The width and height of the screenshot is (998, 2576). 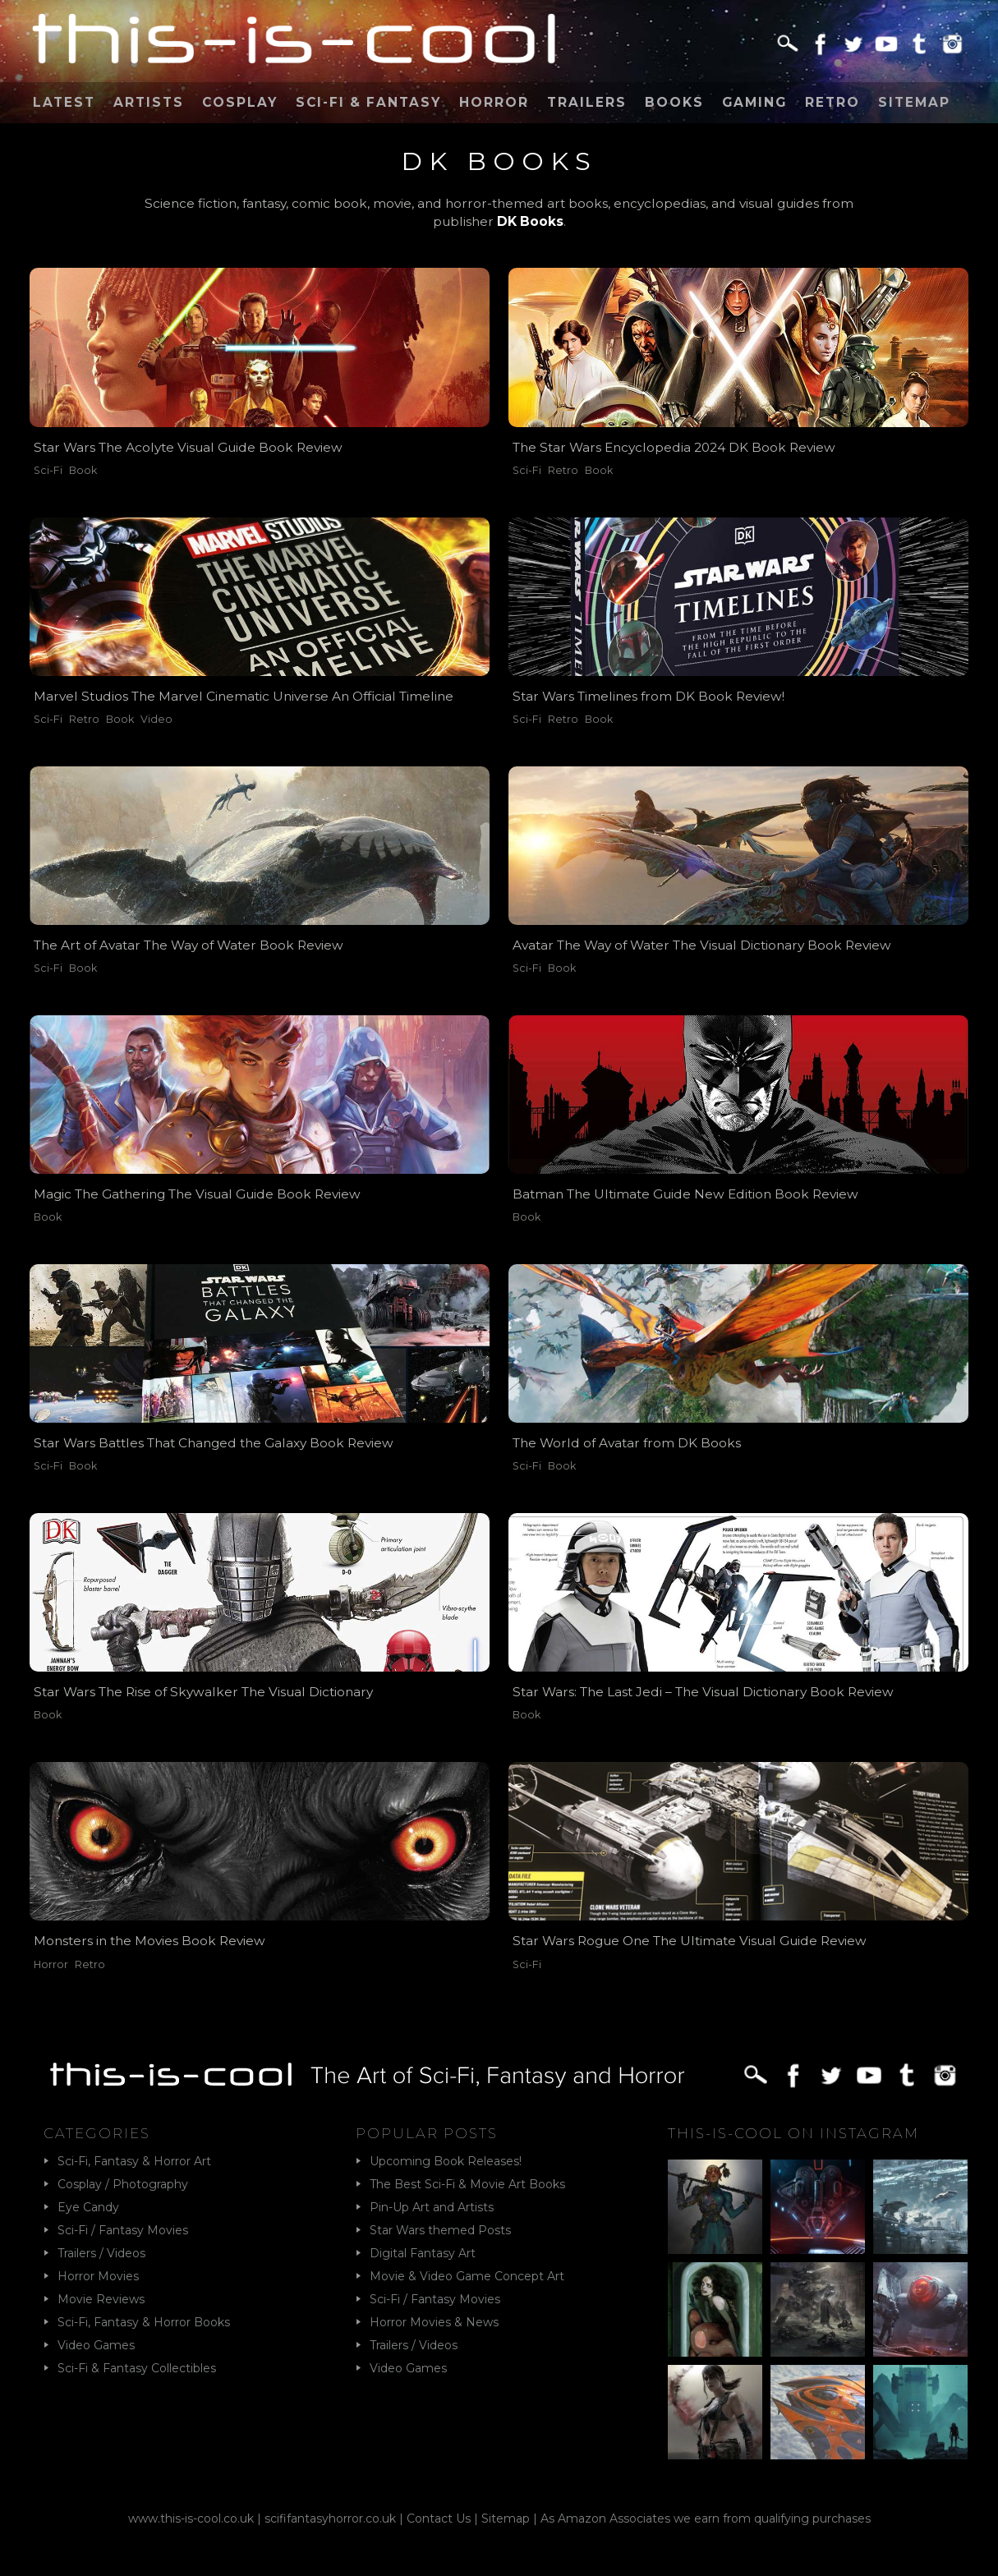 What do you see at coordinates (48, 470) in the screenshot?
I see `Sci-Fi` at bounding box center [48, 470].